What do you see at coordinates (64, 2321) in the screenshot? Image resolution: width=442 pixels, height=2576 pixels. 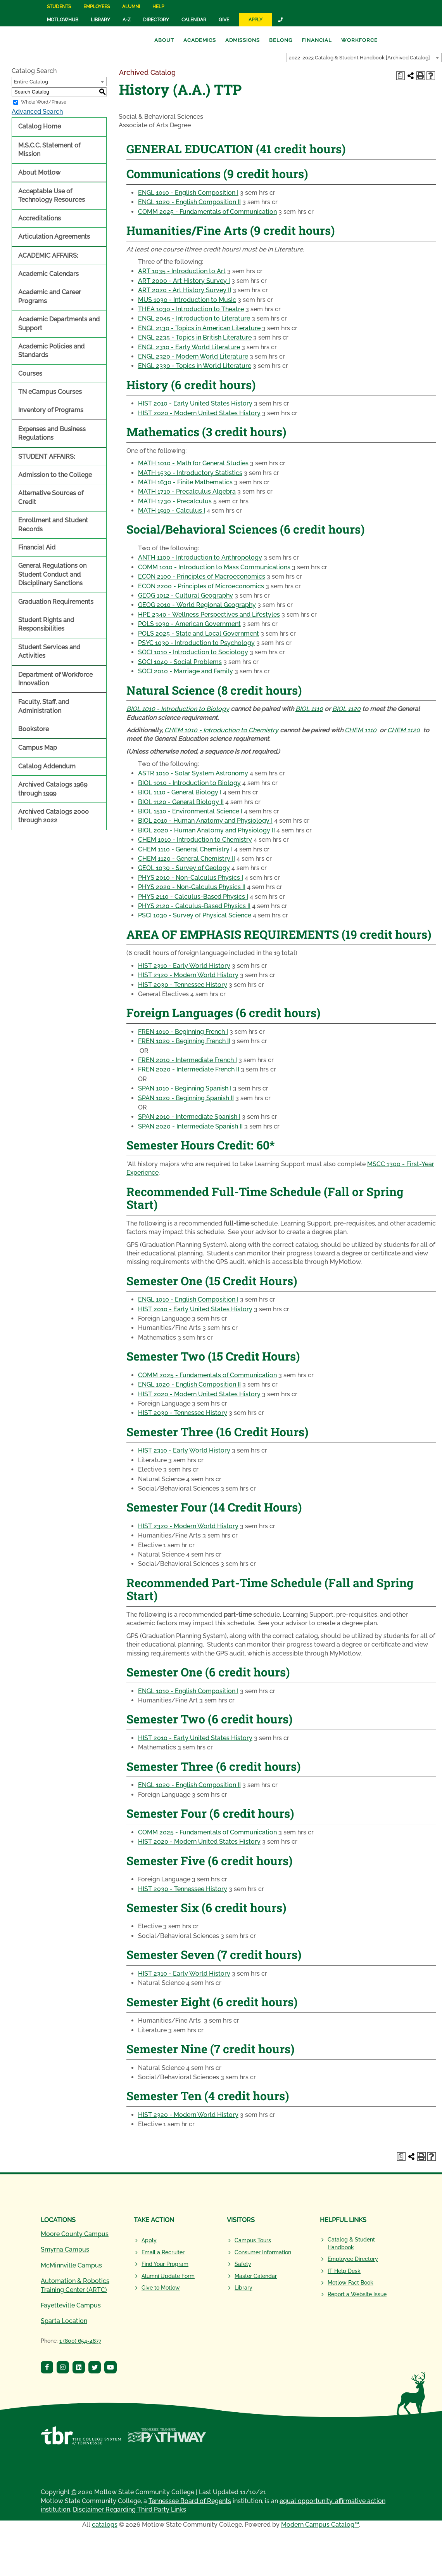 I see `Sparta Location` at bounding box center [64, 2321].